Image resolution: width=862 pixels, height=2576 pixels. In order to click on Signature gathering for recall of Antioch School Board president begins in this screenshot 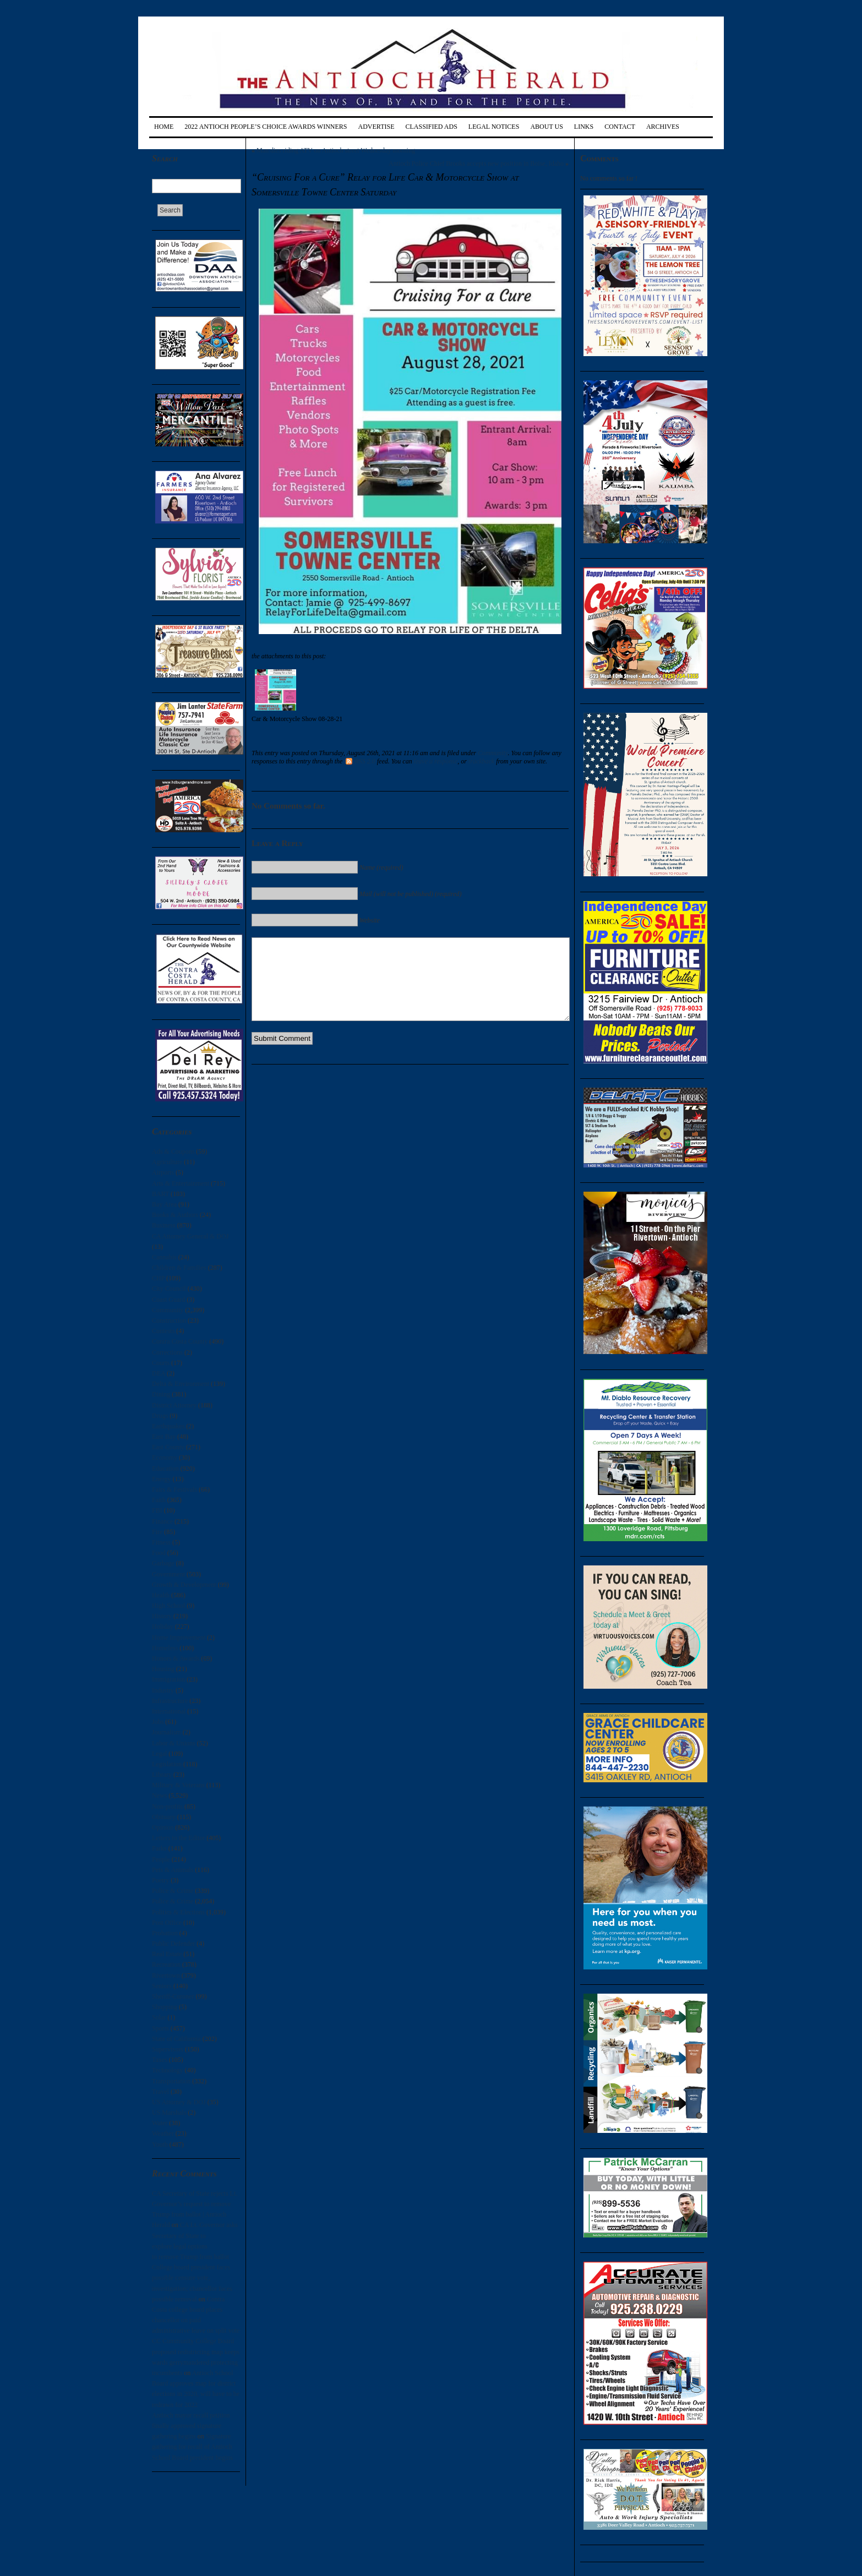, I will do `click(192, 2446)`.